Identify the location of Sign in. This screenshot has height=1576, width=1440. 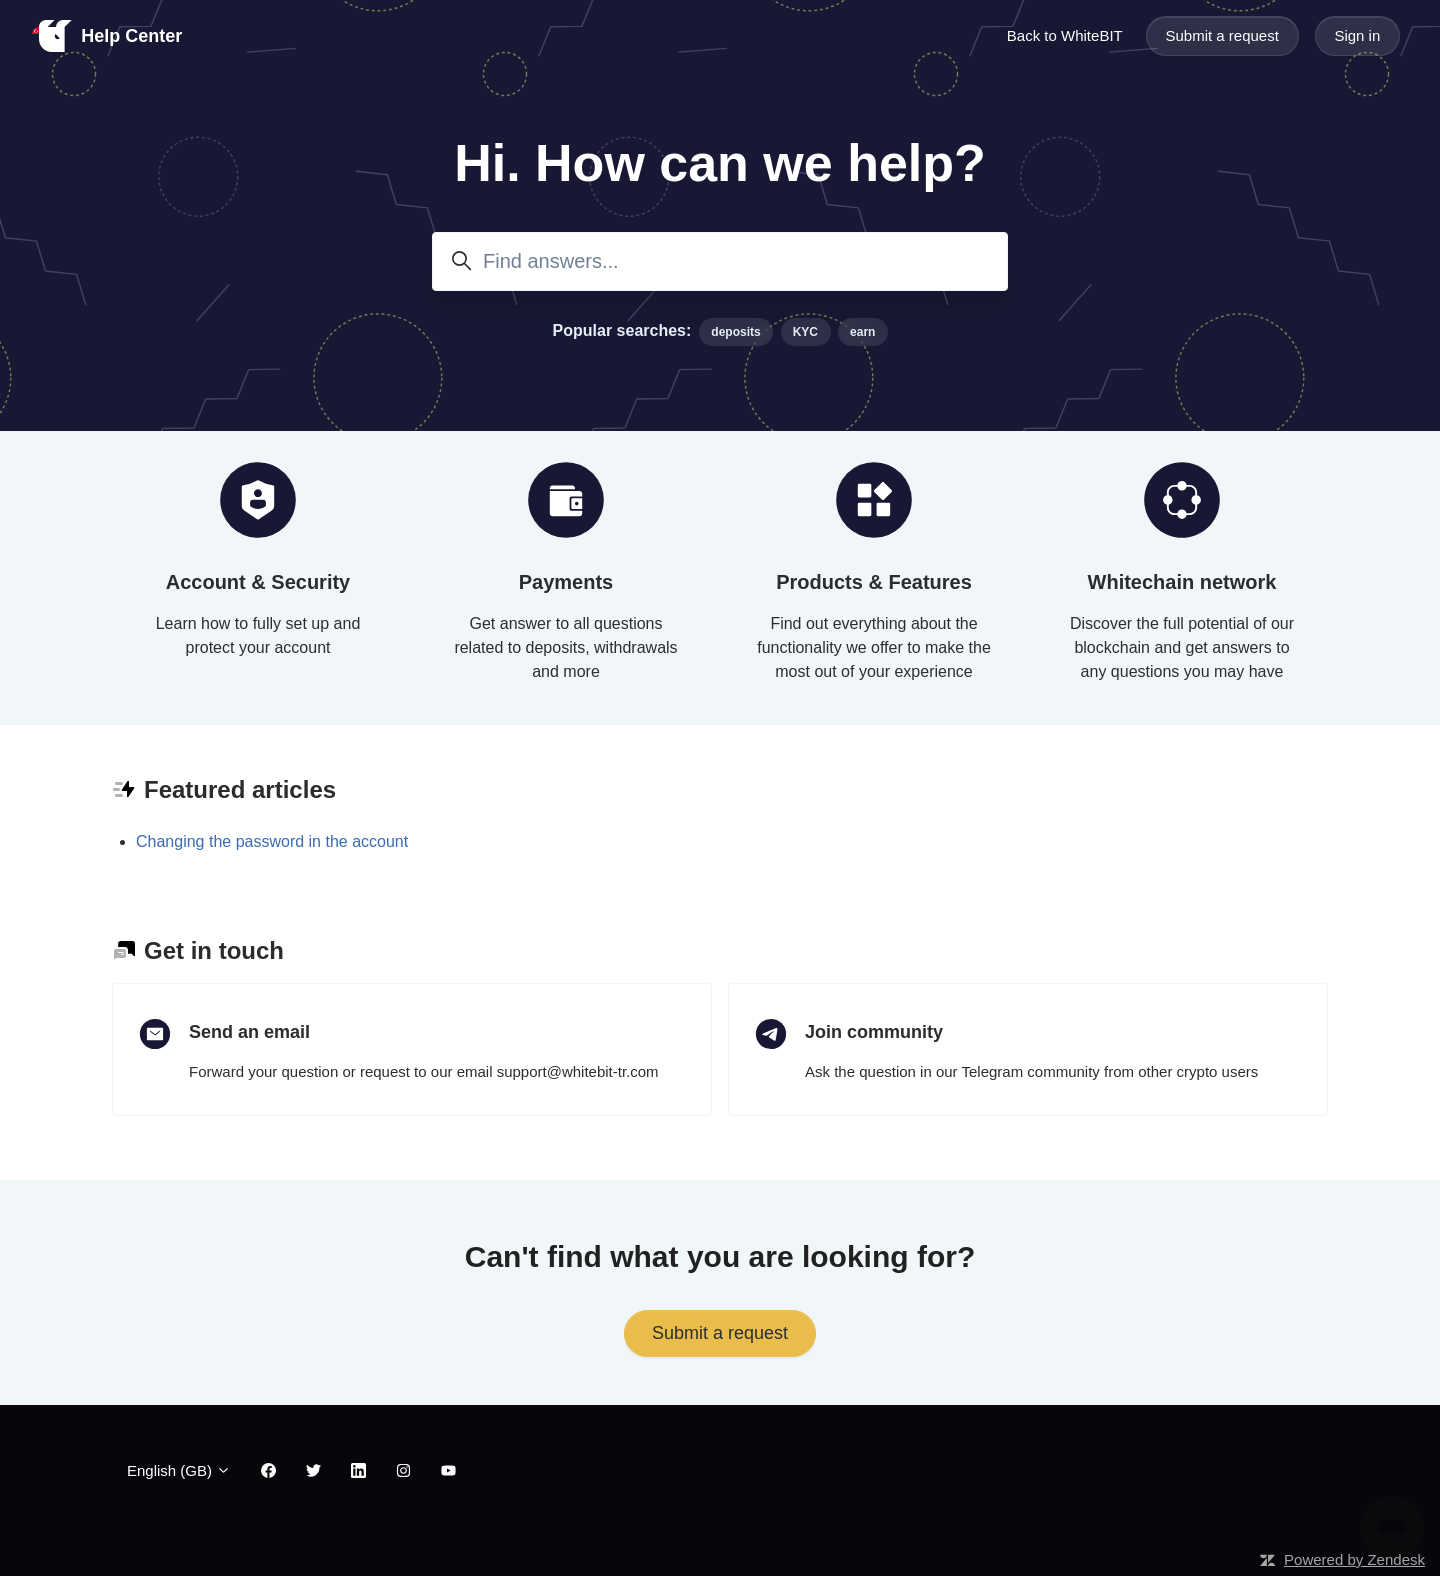
(1357, 35).